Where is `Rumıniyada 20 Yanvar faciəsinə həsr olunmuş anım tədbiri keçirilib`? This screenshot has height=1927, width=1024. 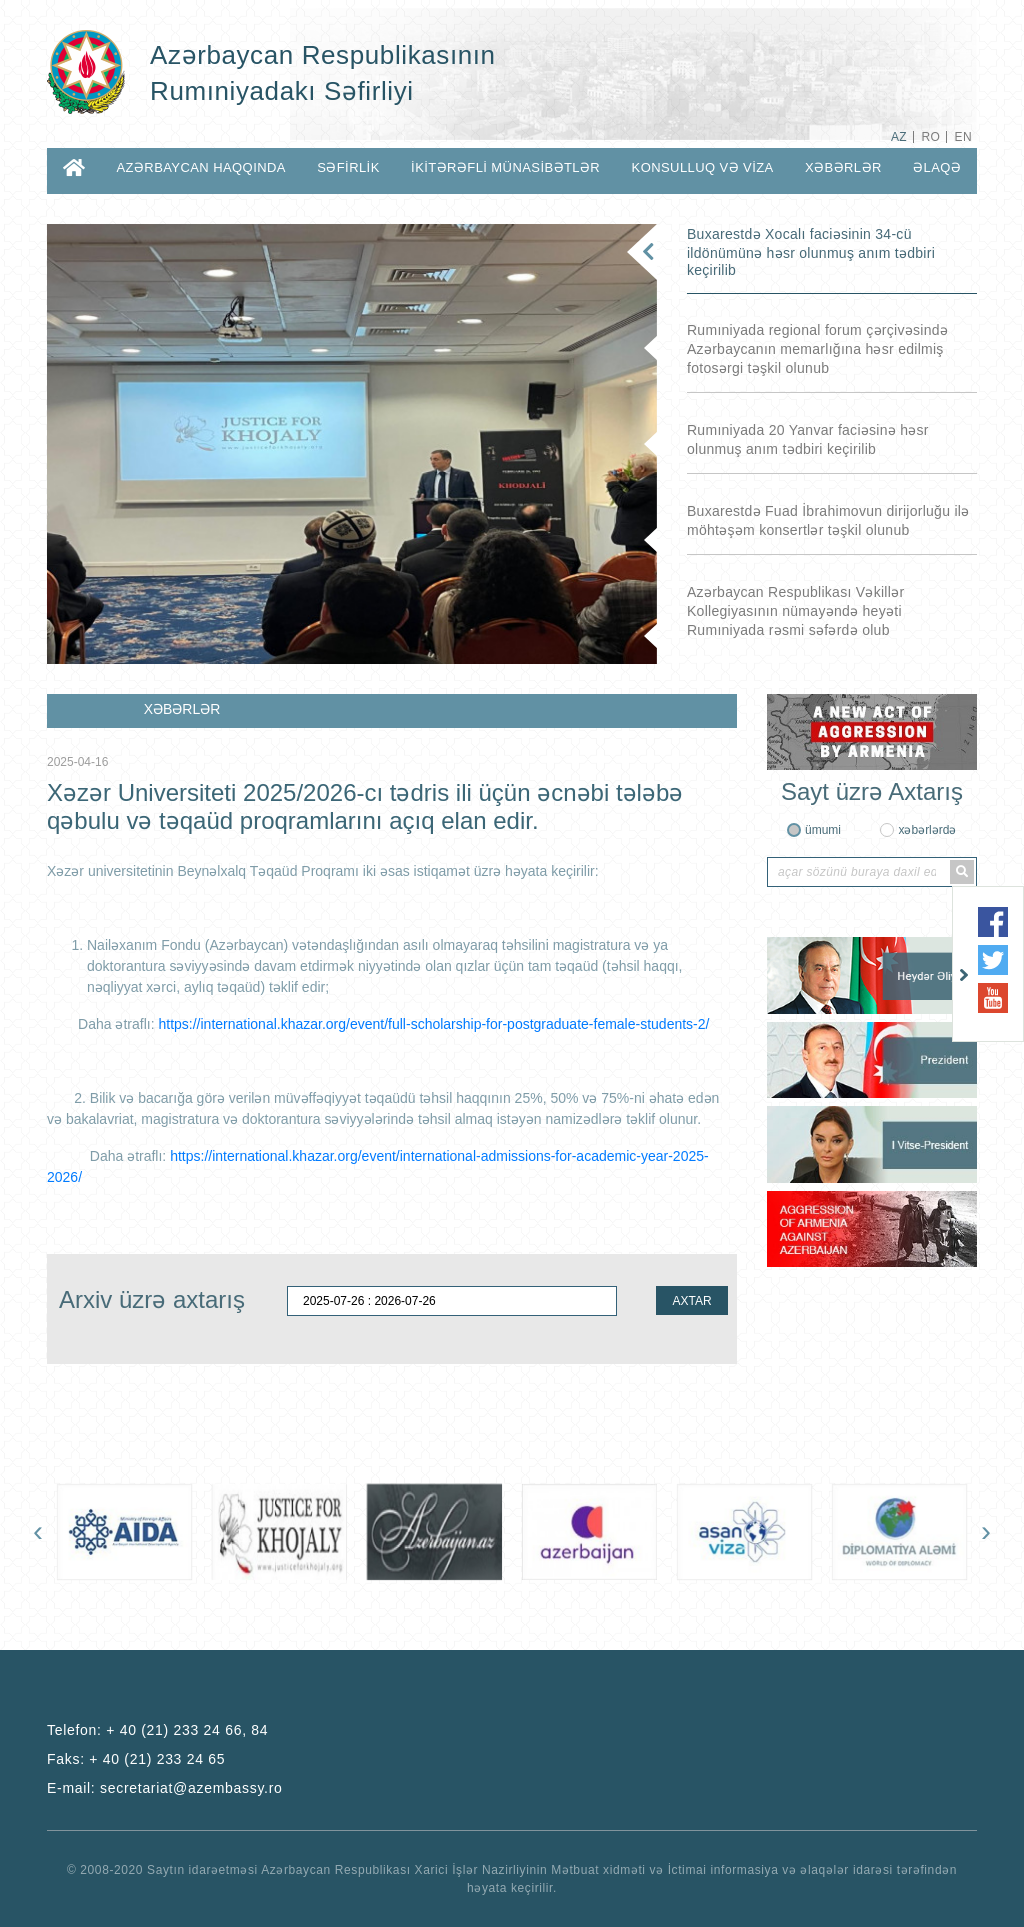
Rumıniyada 20 Yanvar faciəsinə həsr olunmuş anım tədbiri keçirilib is located at coordinates (808, 439).